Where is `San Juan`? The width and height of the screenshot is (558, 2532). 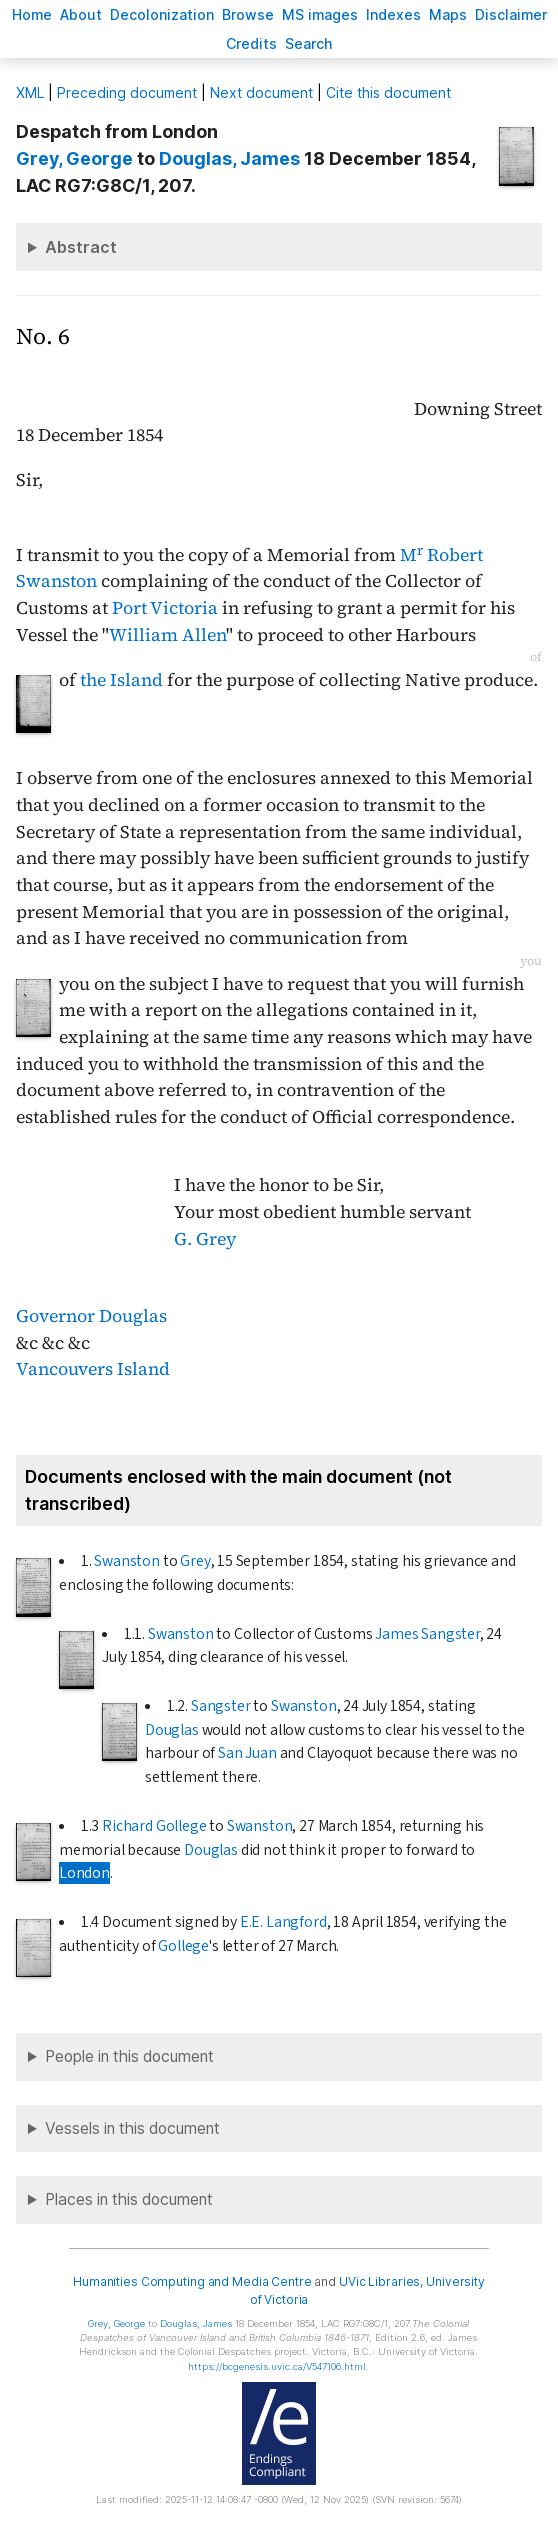
San Juan is located at coordinates (247, 1753).